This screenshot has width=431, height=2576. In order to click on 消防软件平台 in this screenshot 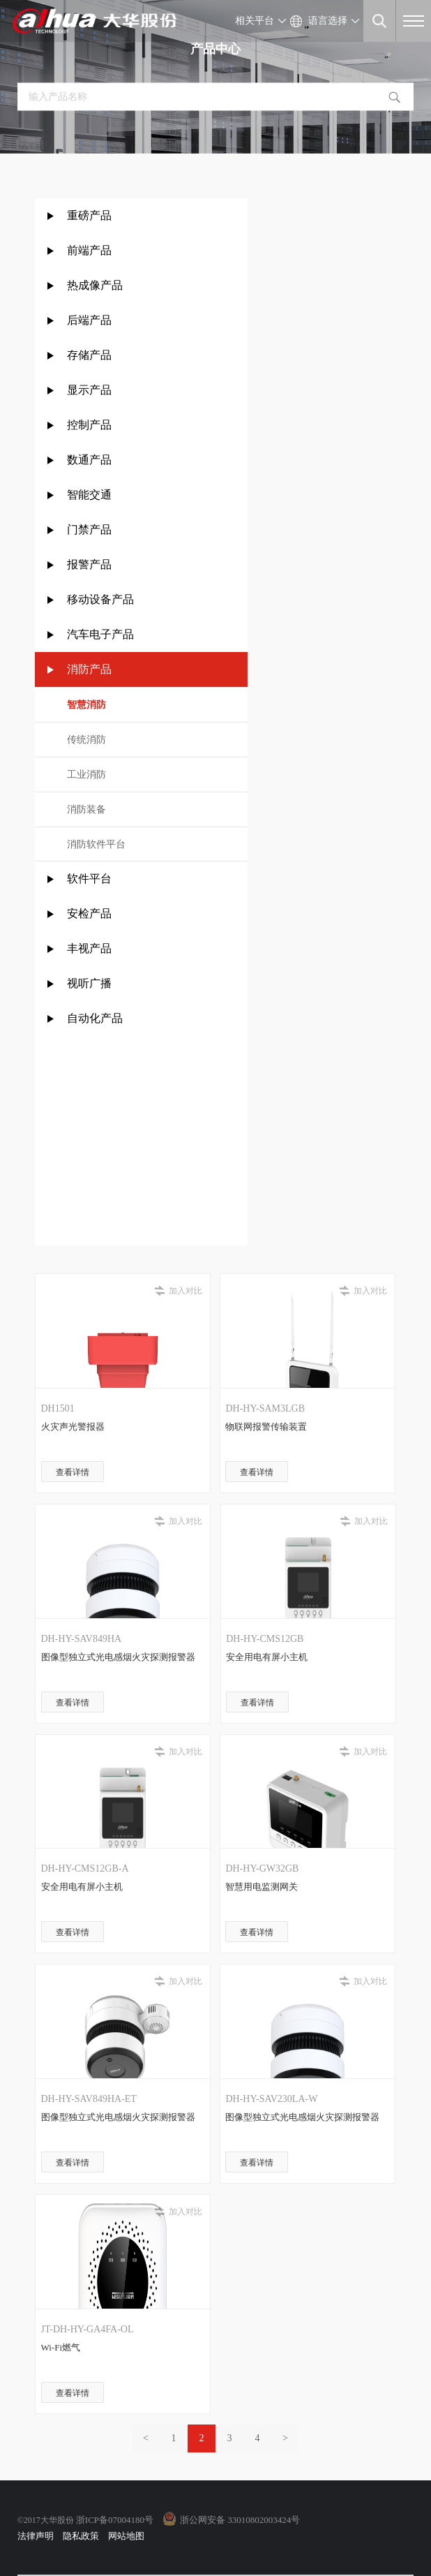, I will do `click(96, 844)`.